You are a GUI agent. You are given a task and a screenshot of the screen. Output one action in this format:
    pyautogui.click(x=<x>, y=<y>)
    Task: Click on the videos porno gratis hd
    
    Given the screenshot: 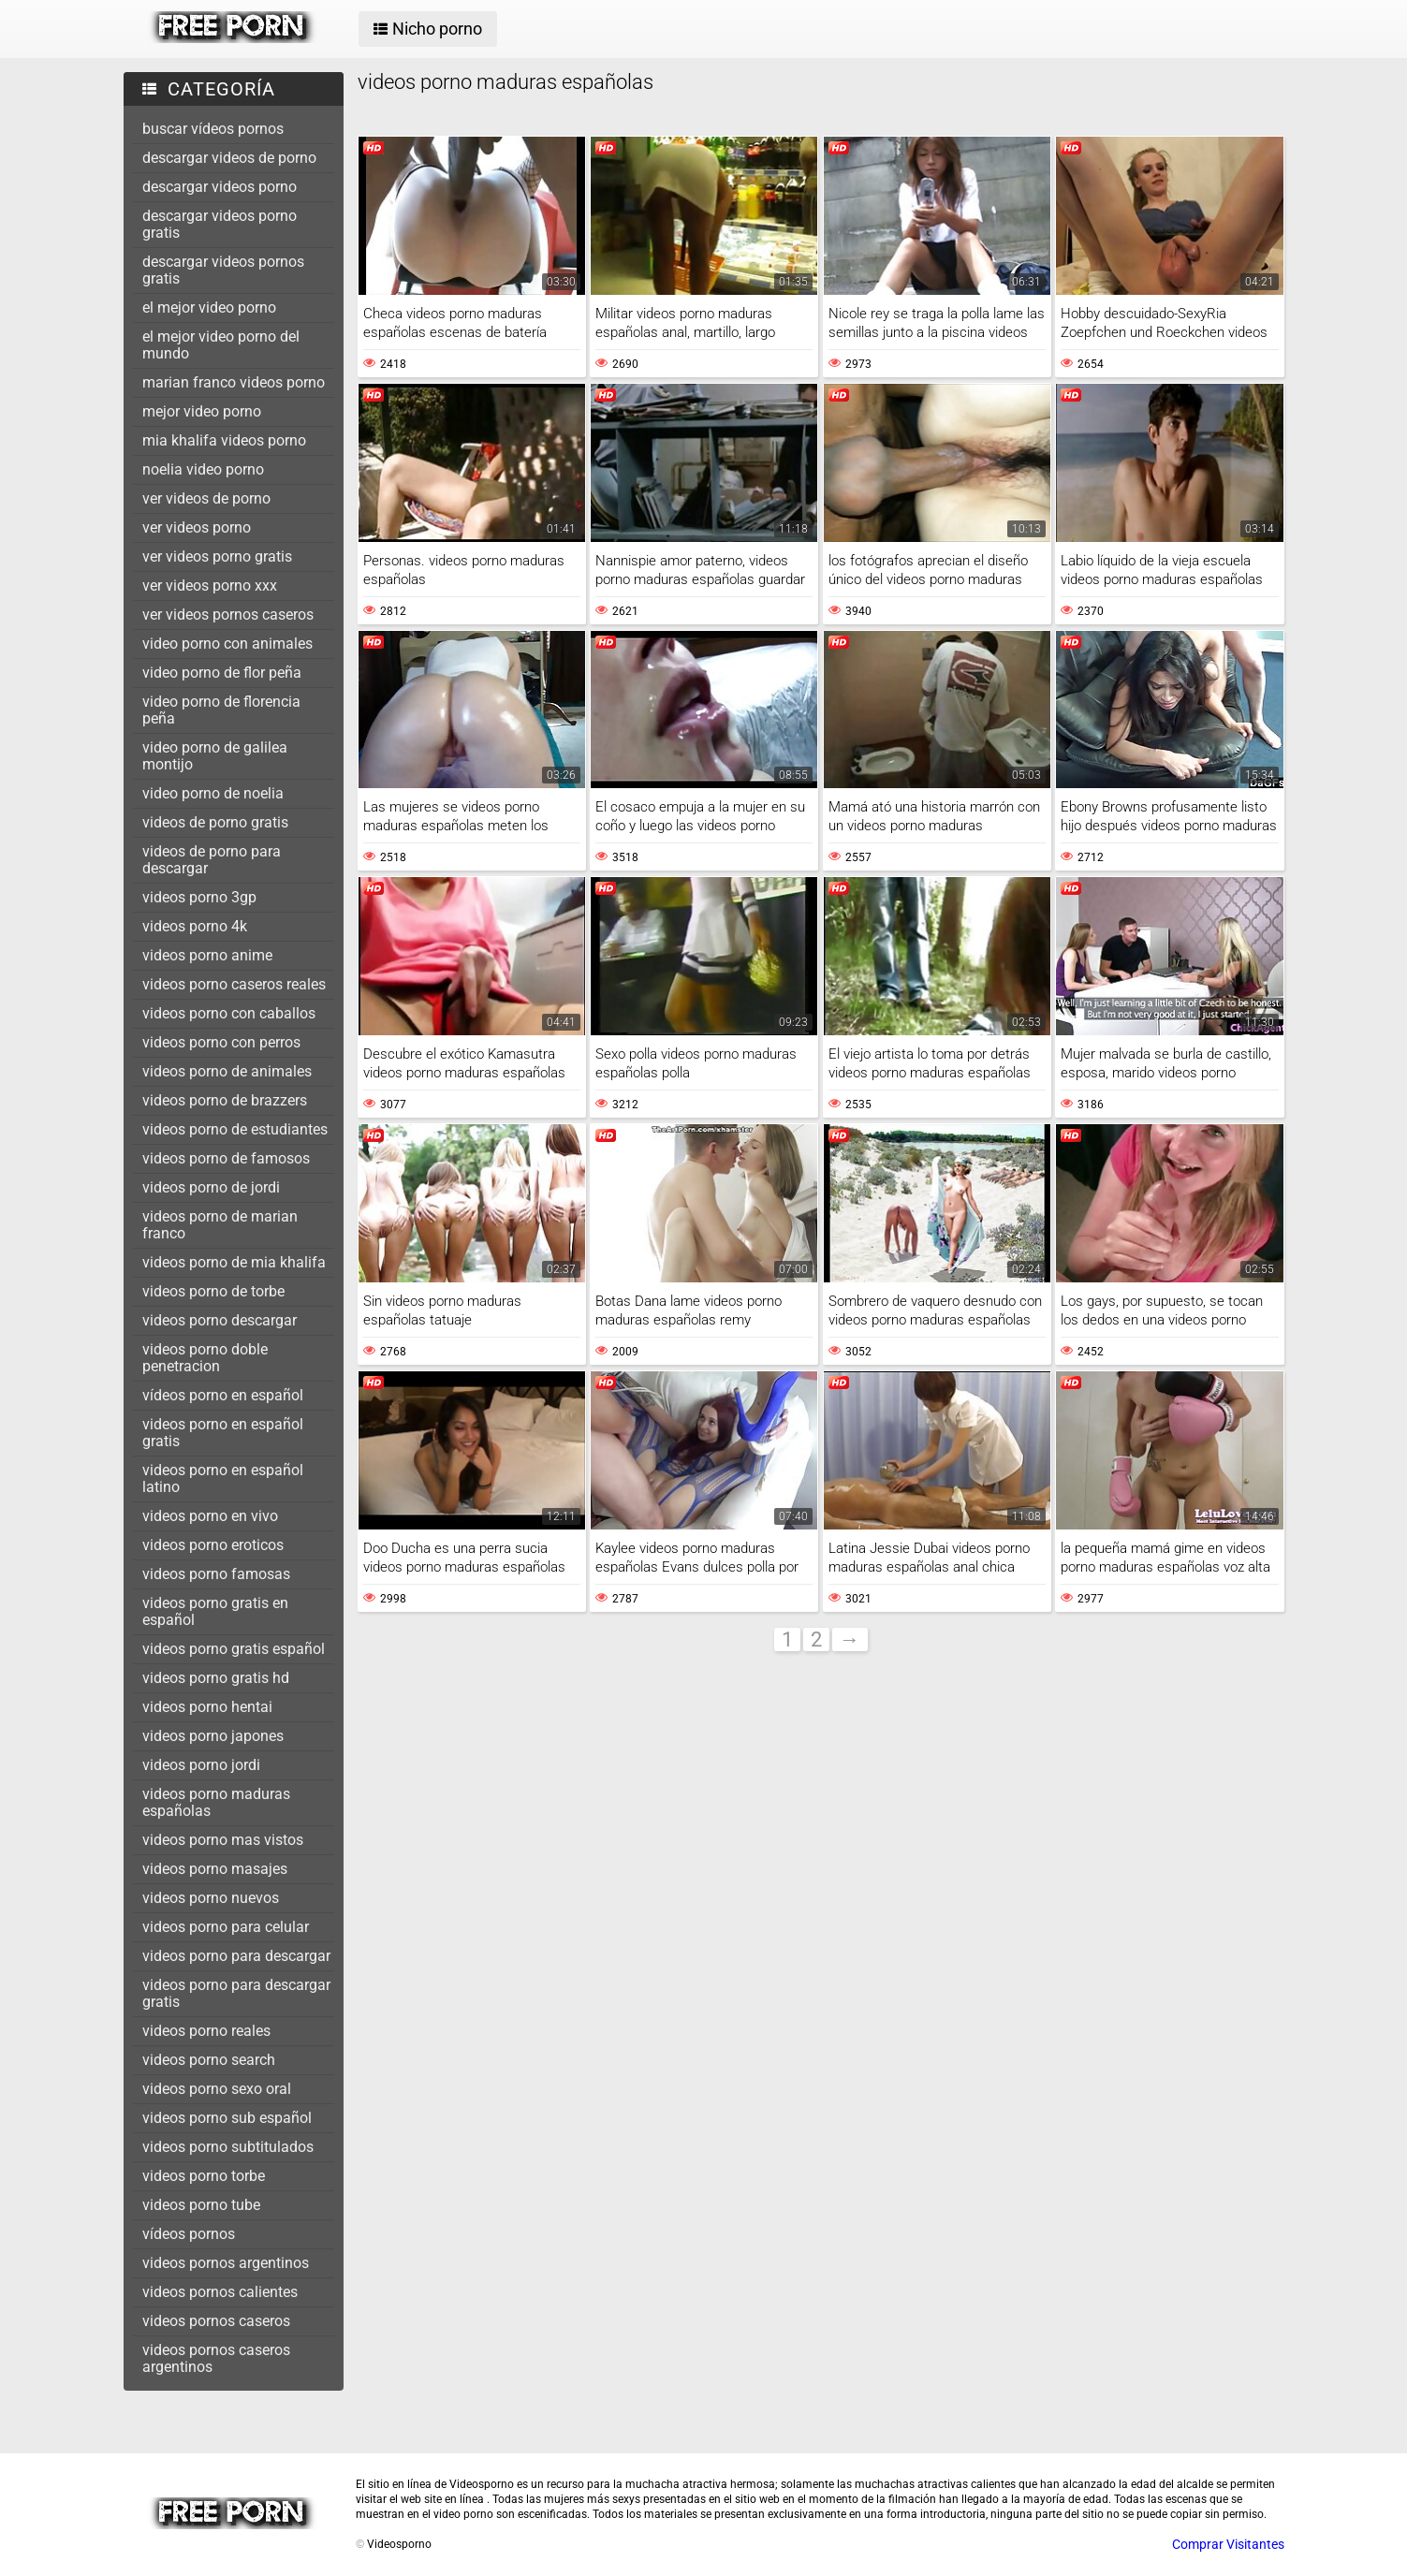 What is the action you would take?
    pyautogui.click(x=215, y=1678)
    